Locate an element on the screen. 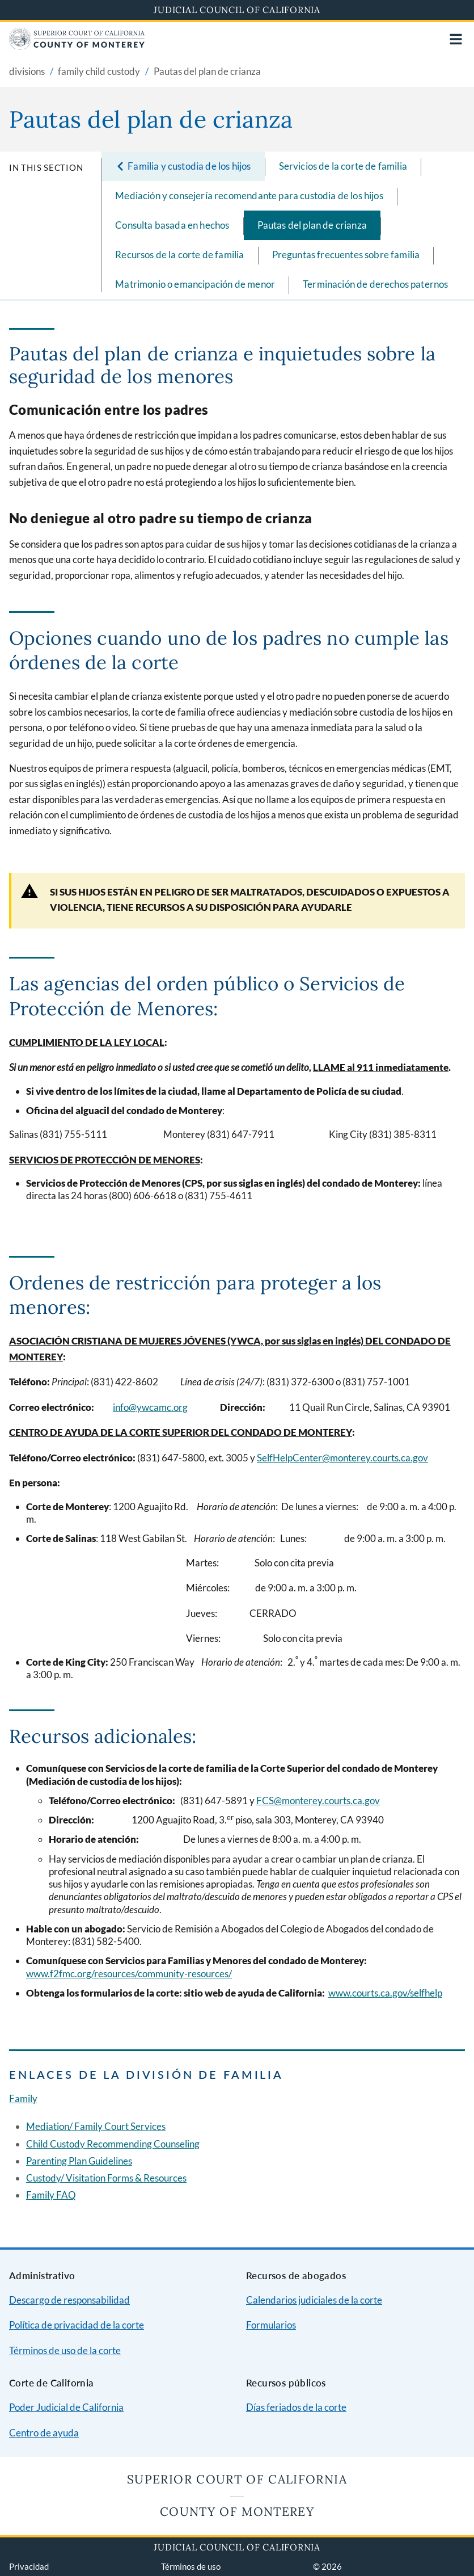  Family is located at coordinates (23, 2098).